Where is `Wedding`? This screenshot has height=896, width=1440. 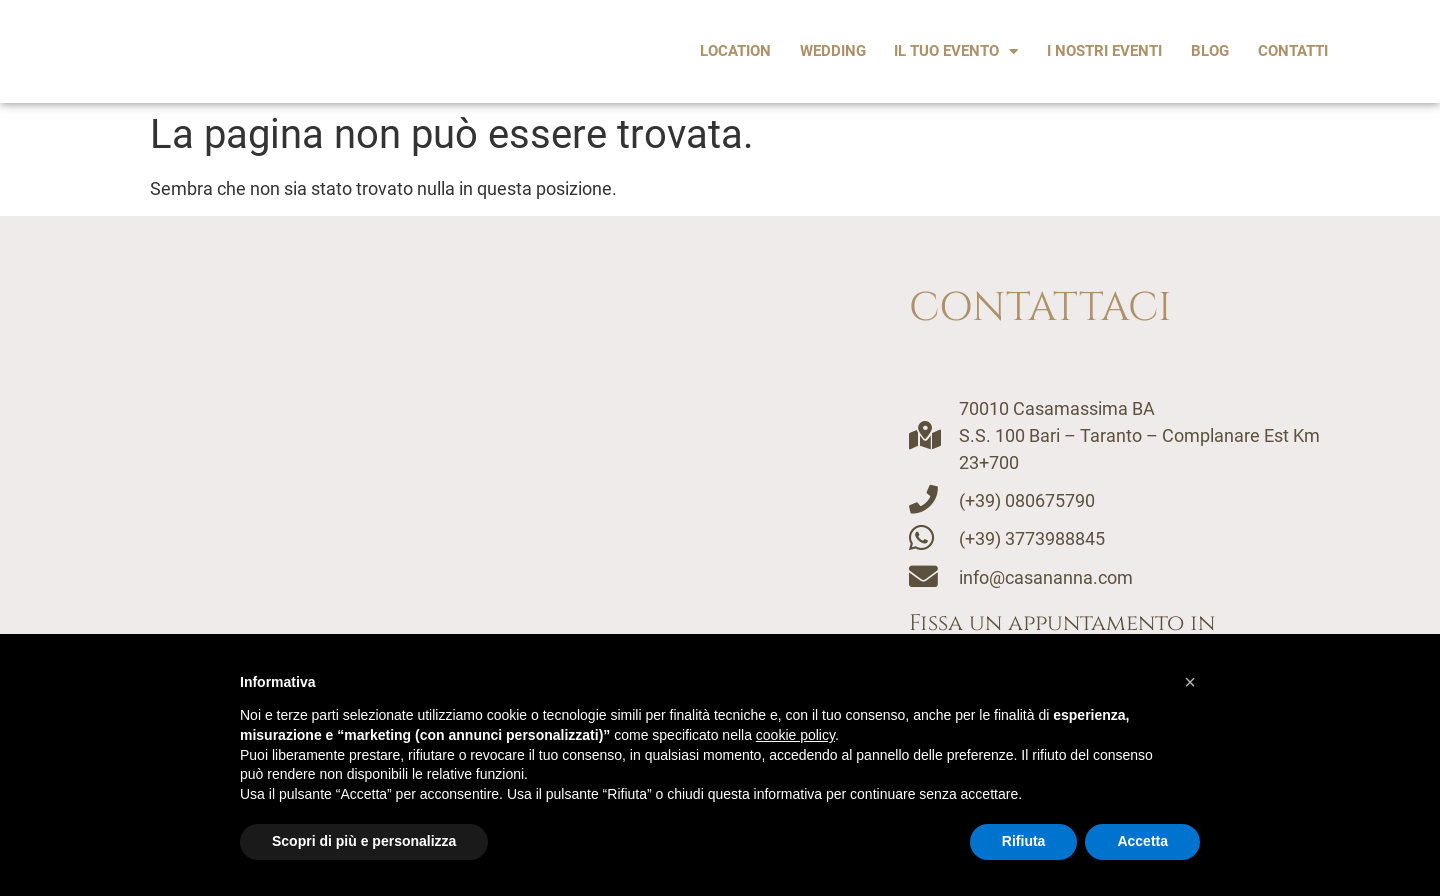 Wedding is located at coordinates (833, 51).